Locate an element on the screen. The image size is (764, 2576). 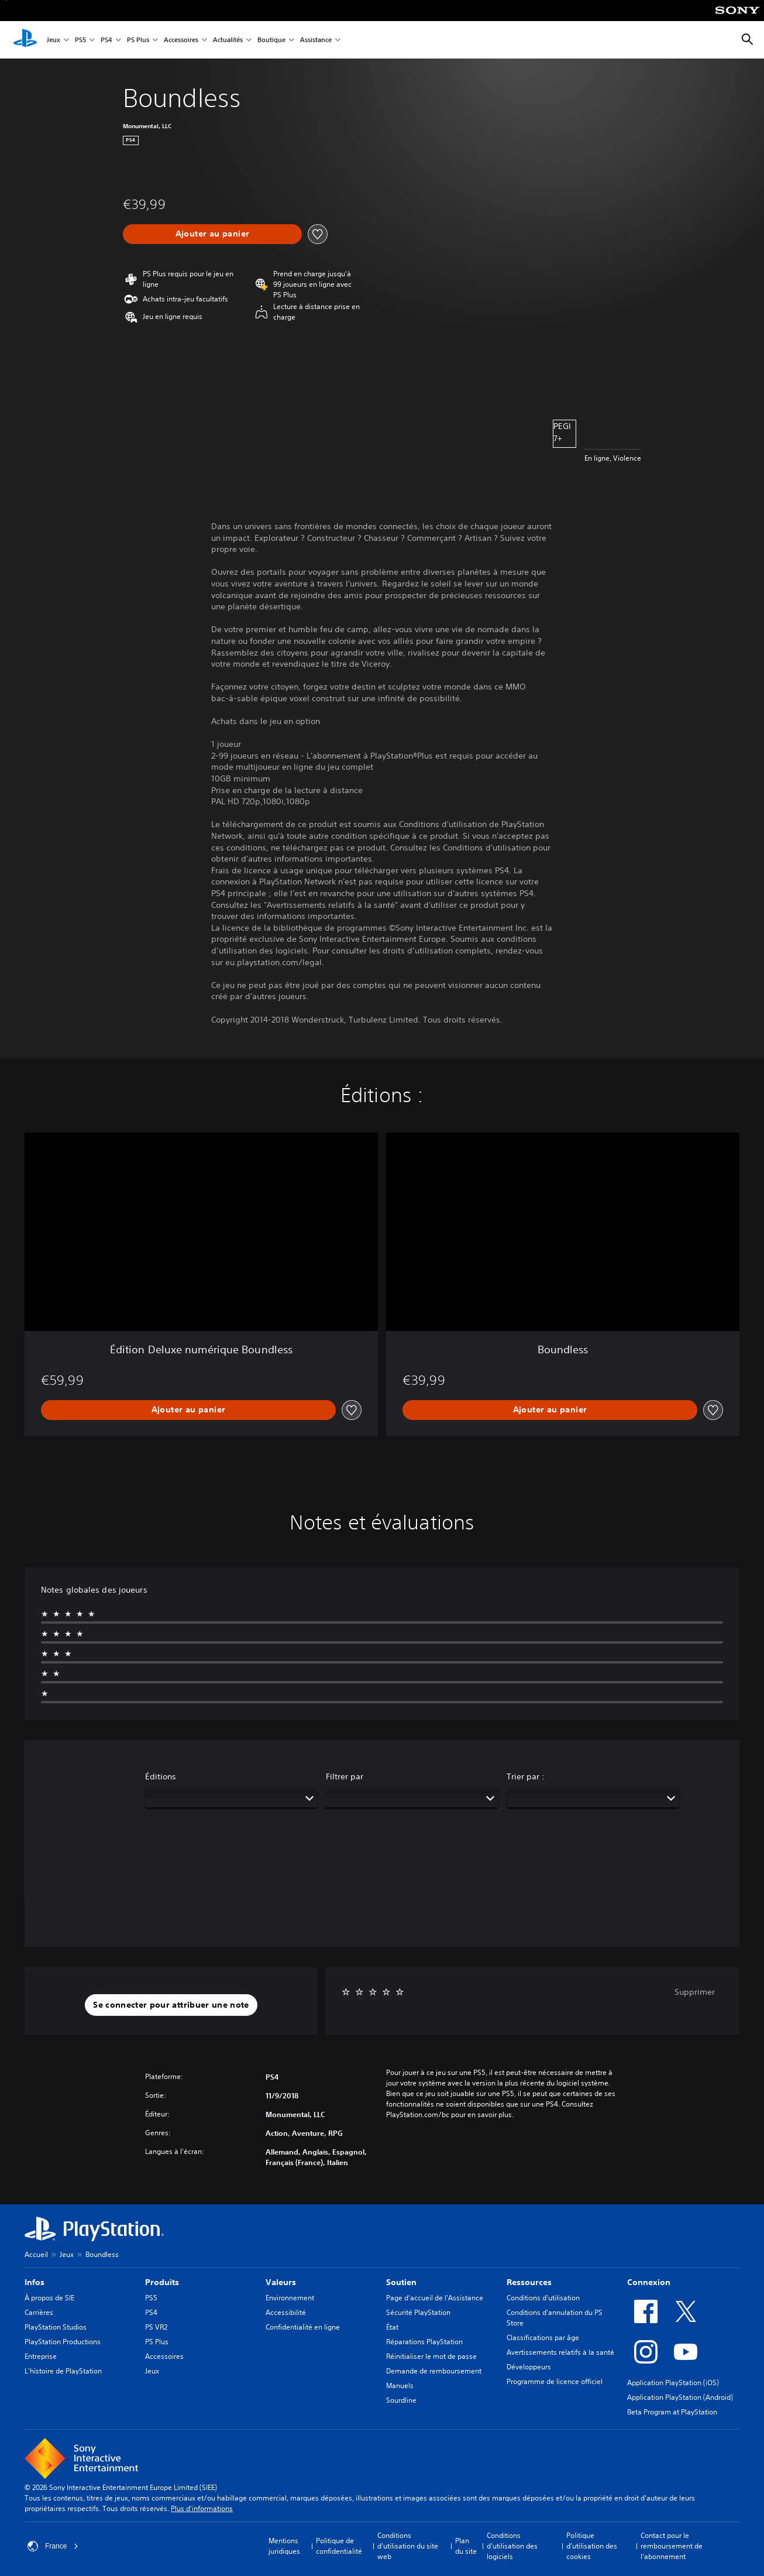
Politique de confidentialité is located at coordinates (339, 2546).